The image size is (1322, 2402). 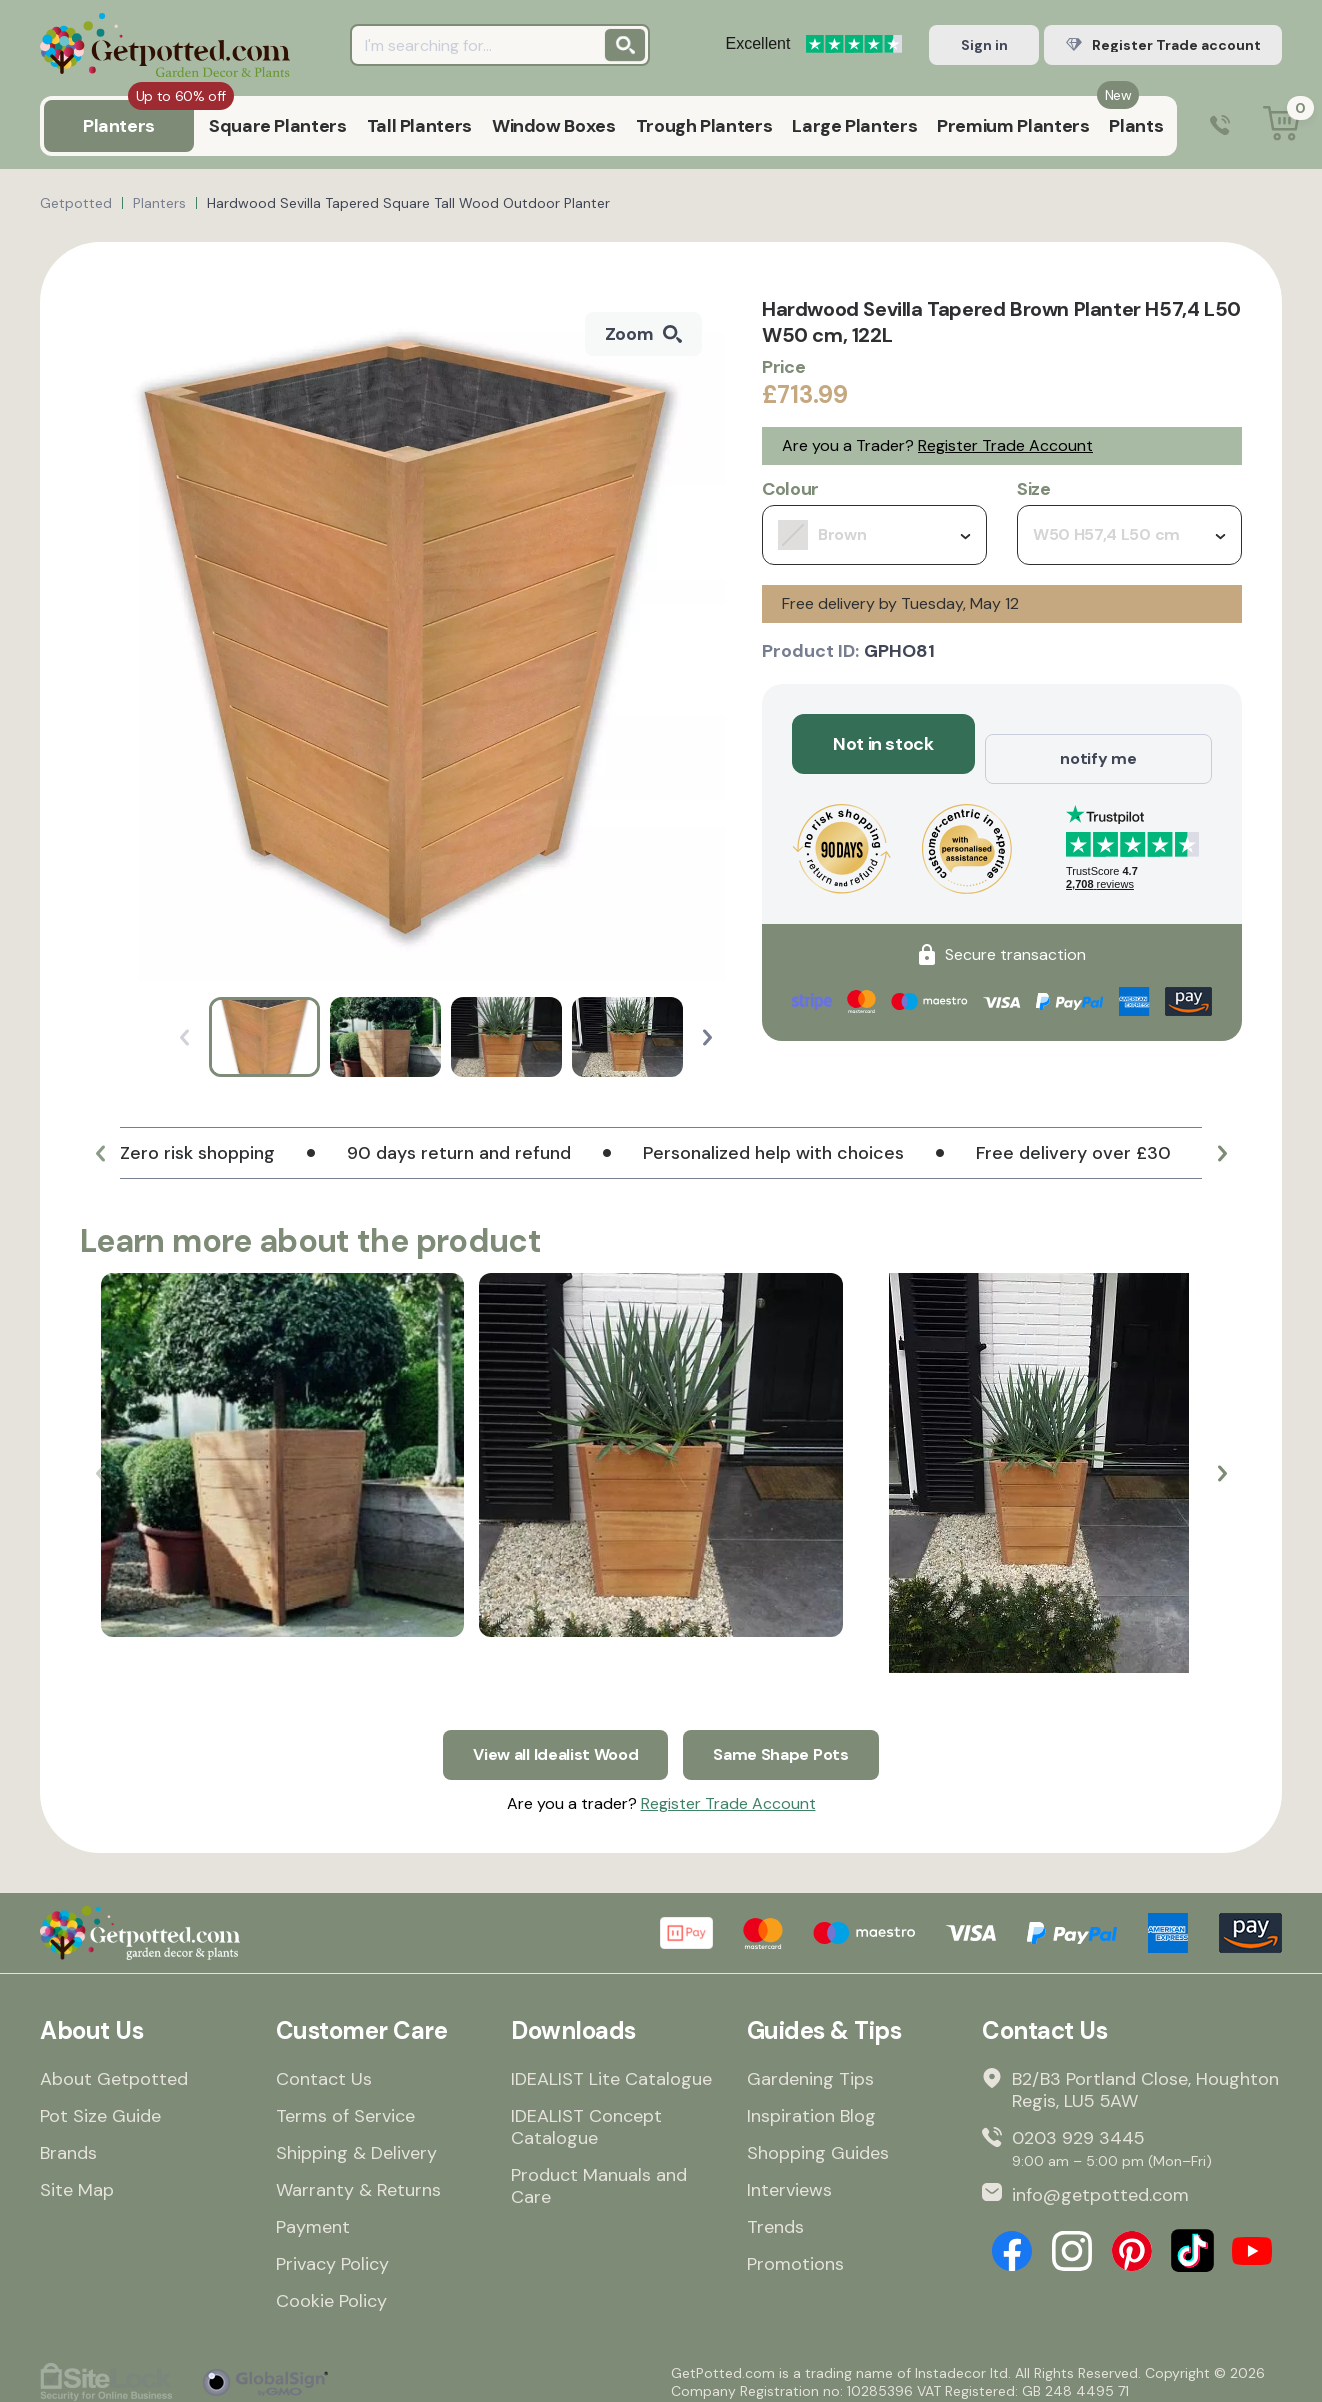 I want to click on Payment, so click(x=313, y=2217).